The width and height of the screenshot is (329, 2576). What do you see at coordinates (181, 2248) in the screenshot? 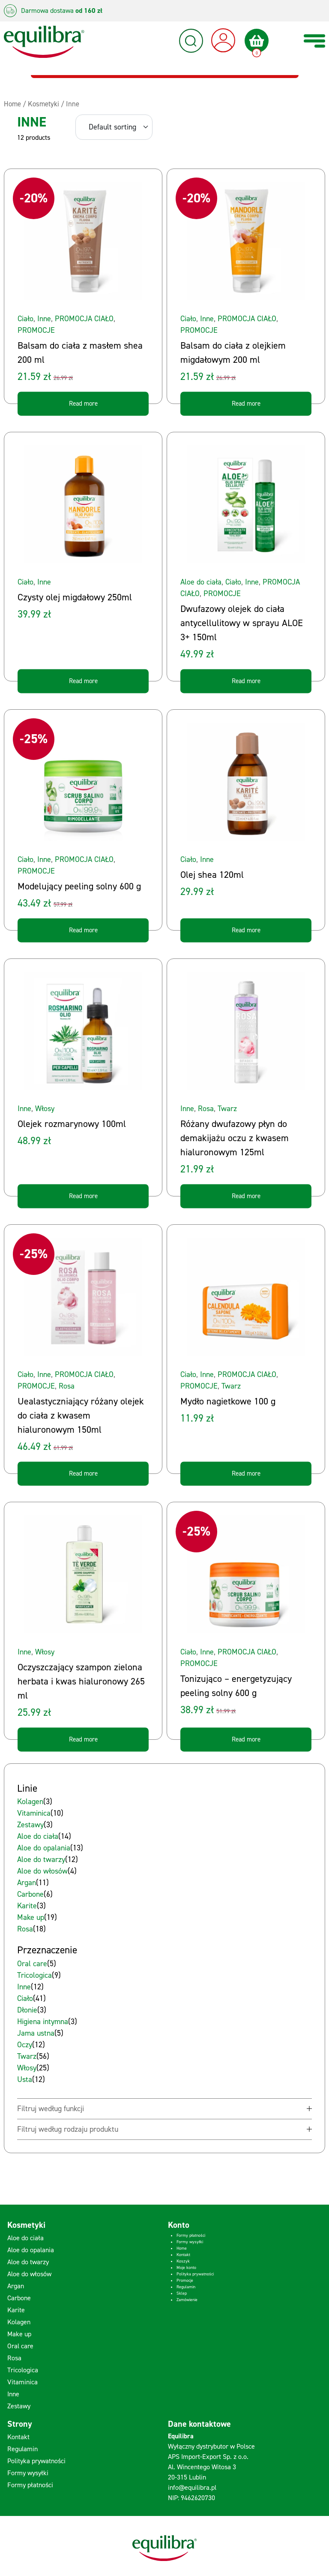
I see `Home` at bounding box center [181, 2248].